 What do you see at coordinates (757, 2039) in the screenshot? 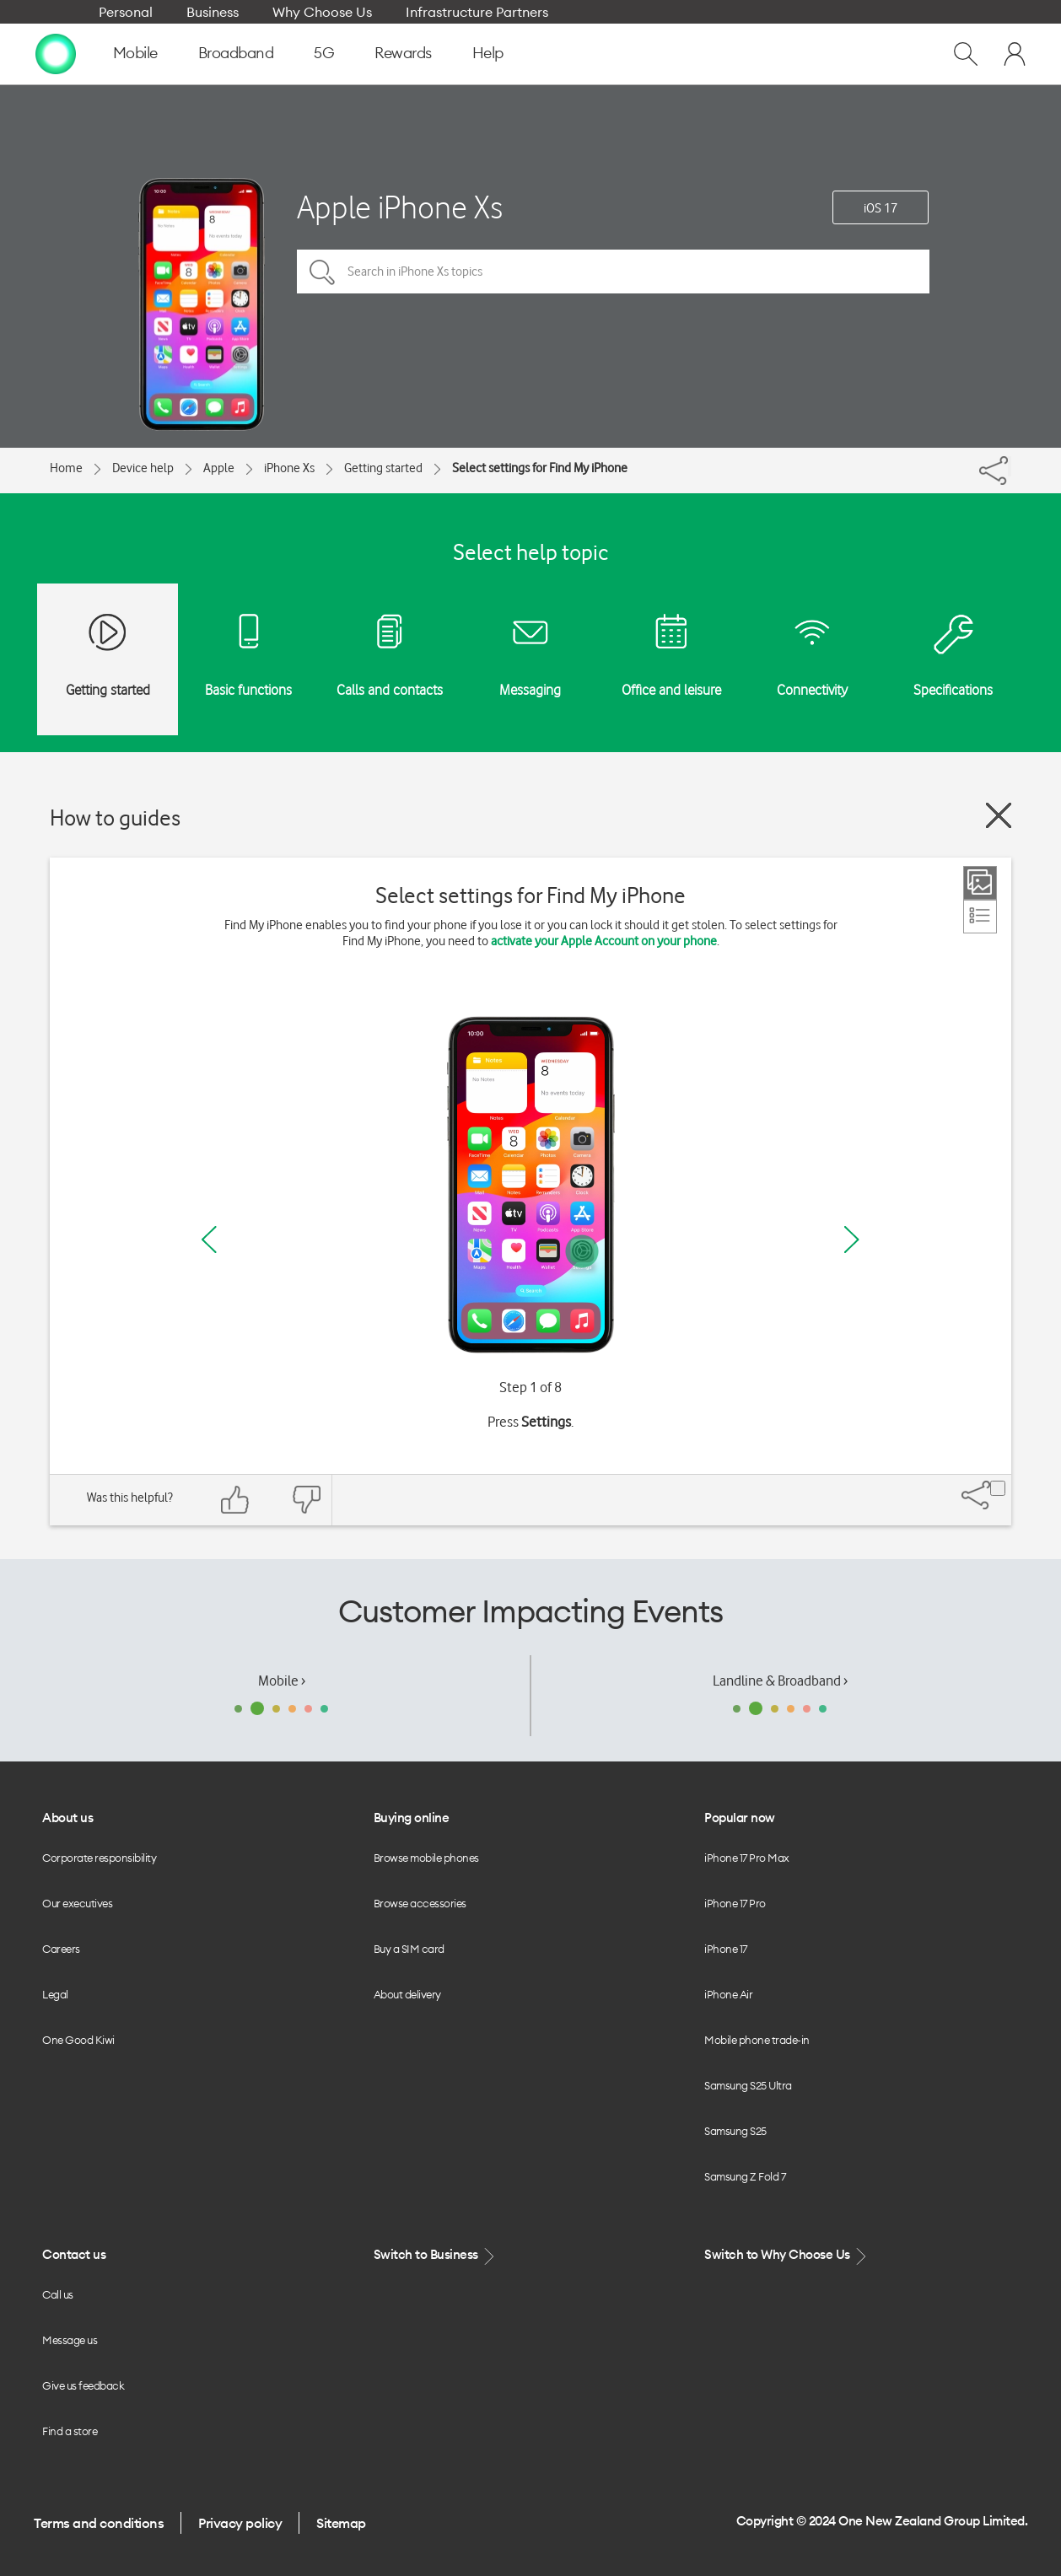
I see `Mobile phone trade-in` at bounding box center [757, 2039].